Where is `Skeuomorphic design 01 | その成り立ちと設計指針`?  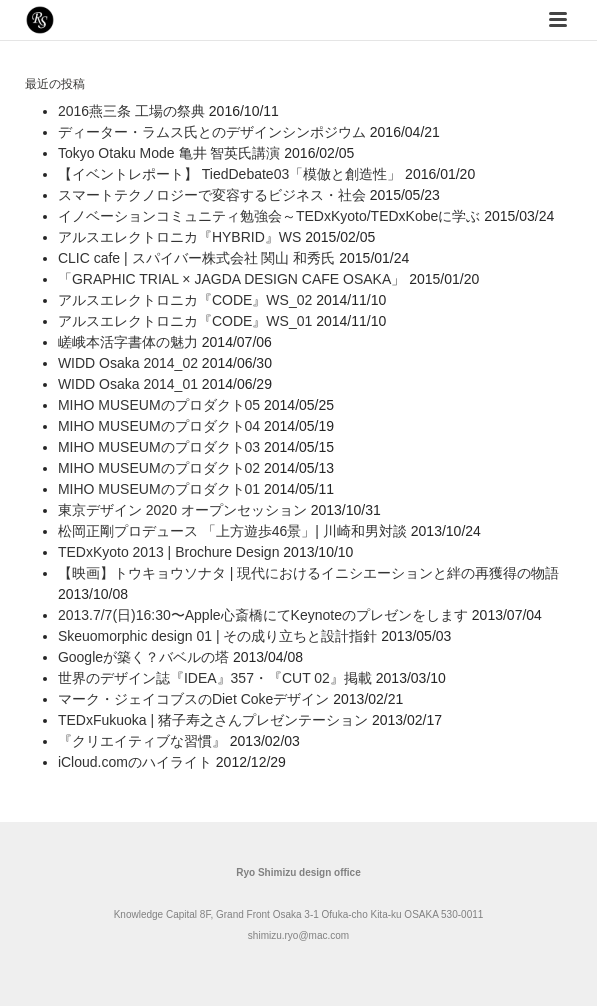 Skeuomorphic design 01 | その成り立ちと設計指針 is located at coordinates (218, 636).